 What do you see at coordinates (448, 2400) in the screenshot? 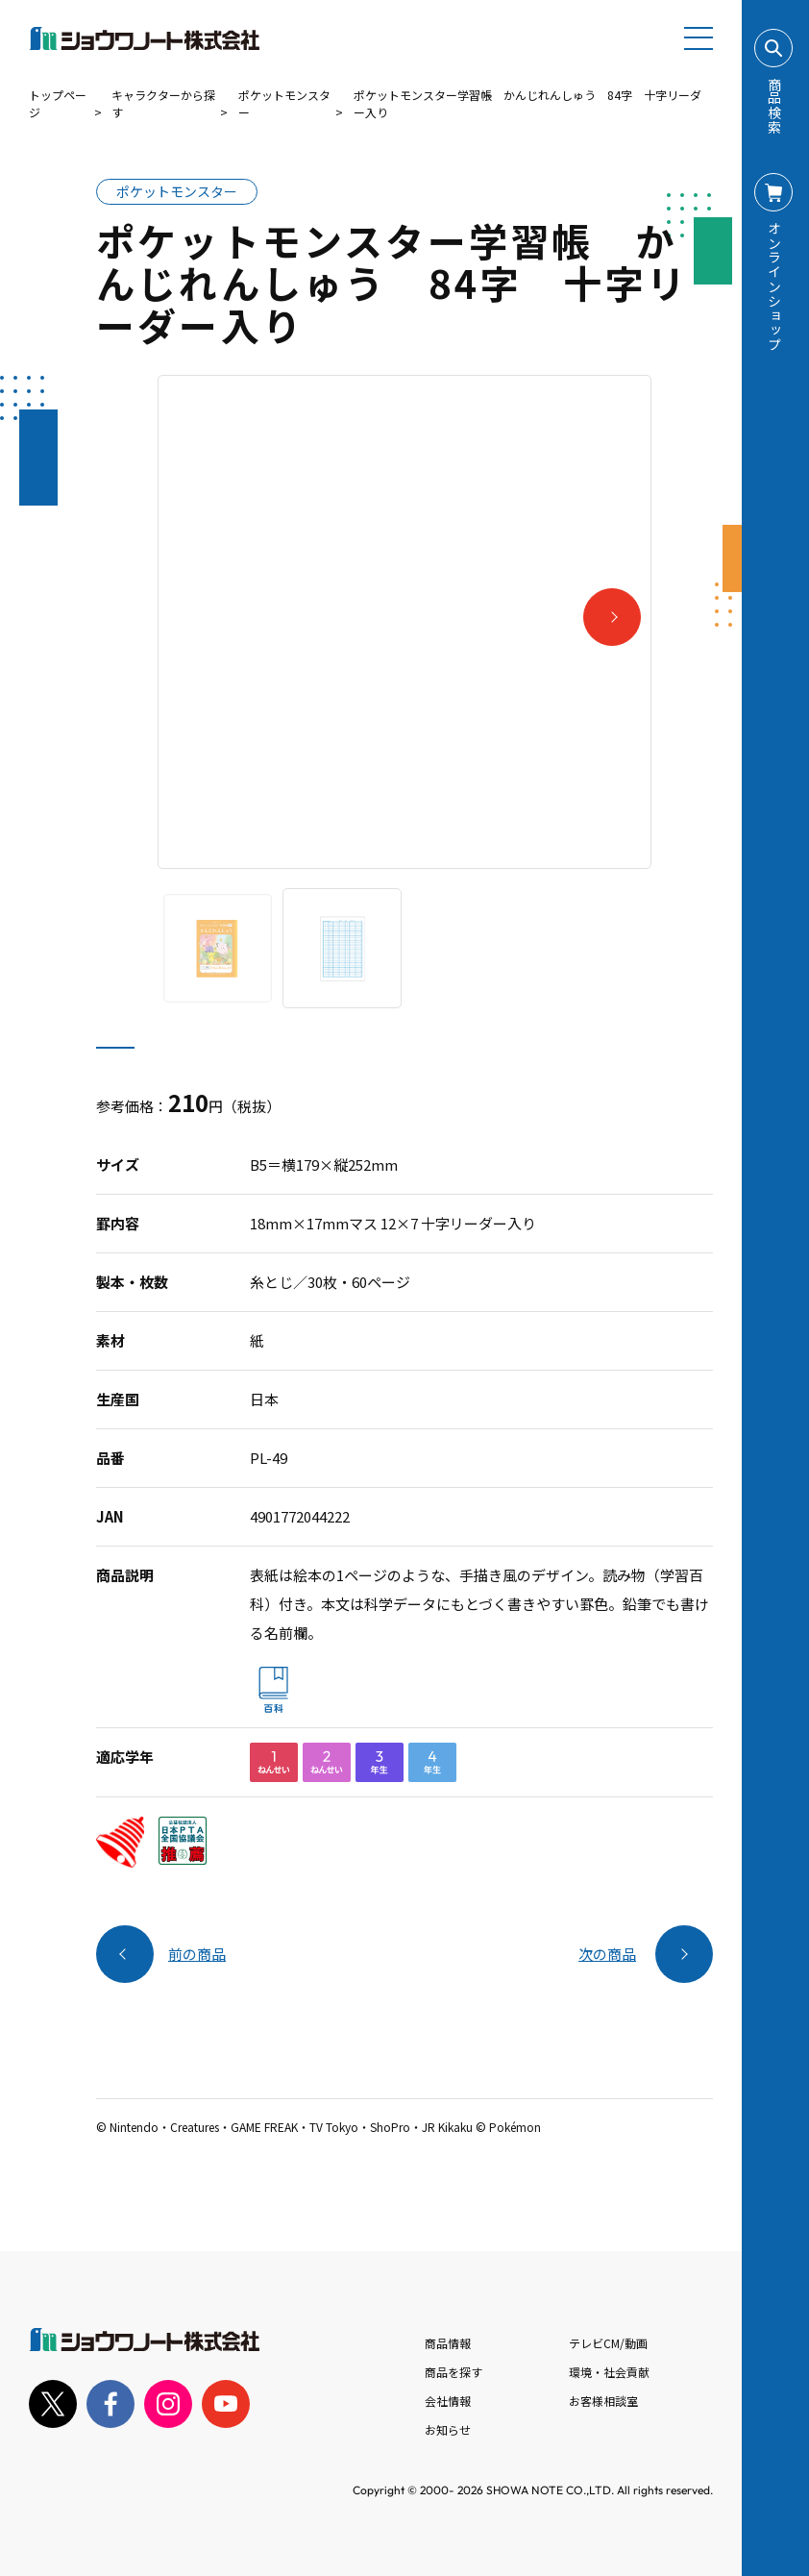
I see `会社情報` at bounding box center [448, 2400].